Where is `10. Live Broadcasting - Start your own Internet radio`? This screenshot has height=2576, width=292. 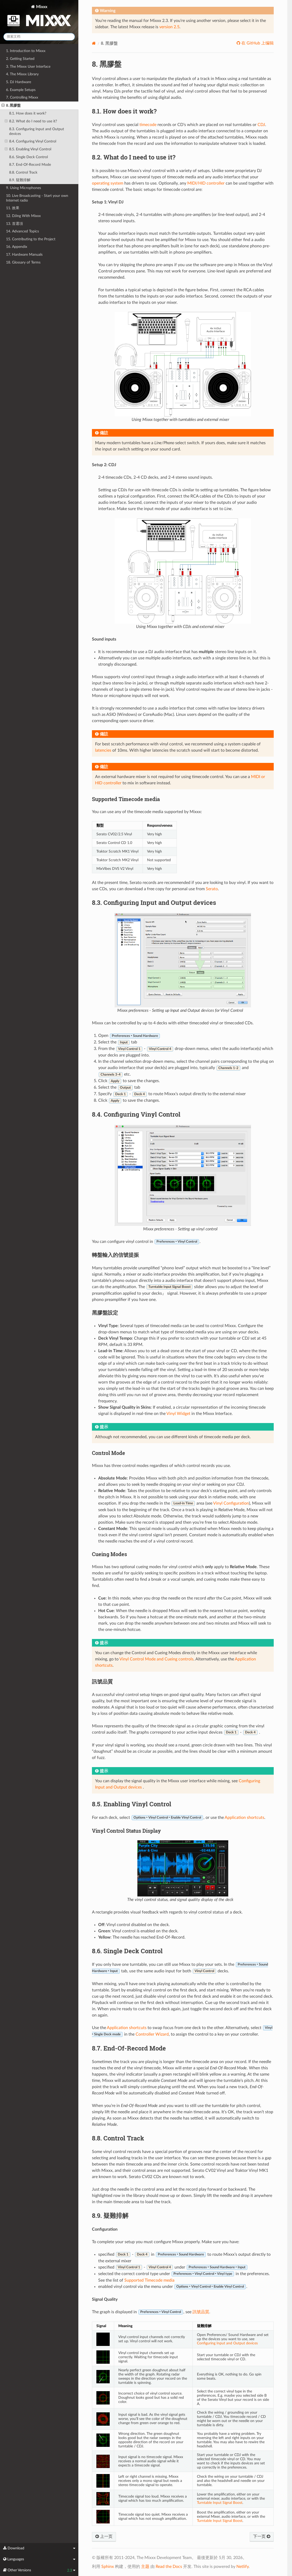 10. Live Broadcasting - Start your own Internet radio is located at coordinates (37, 198).